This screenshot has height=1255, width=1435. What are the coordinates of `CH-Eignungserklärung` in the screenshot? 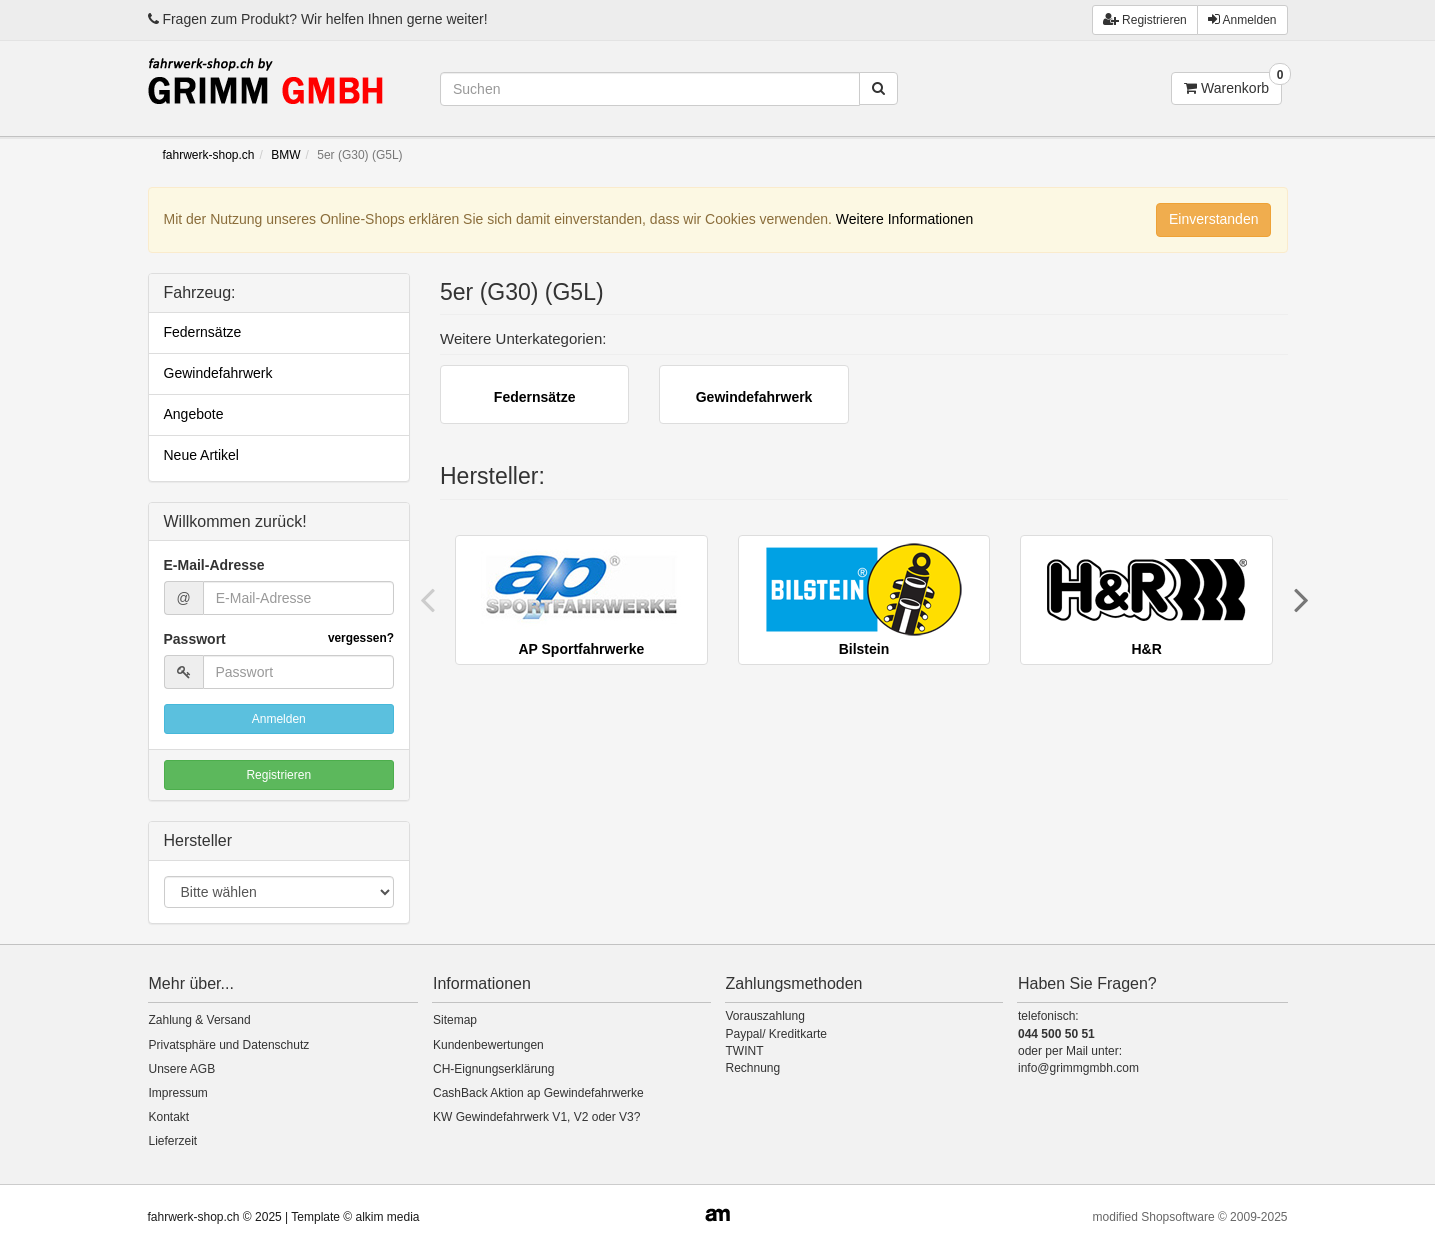 It's located at (493, 1069).